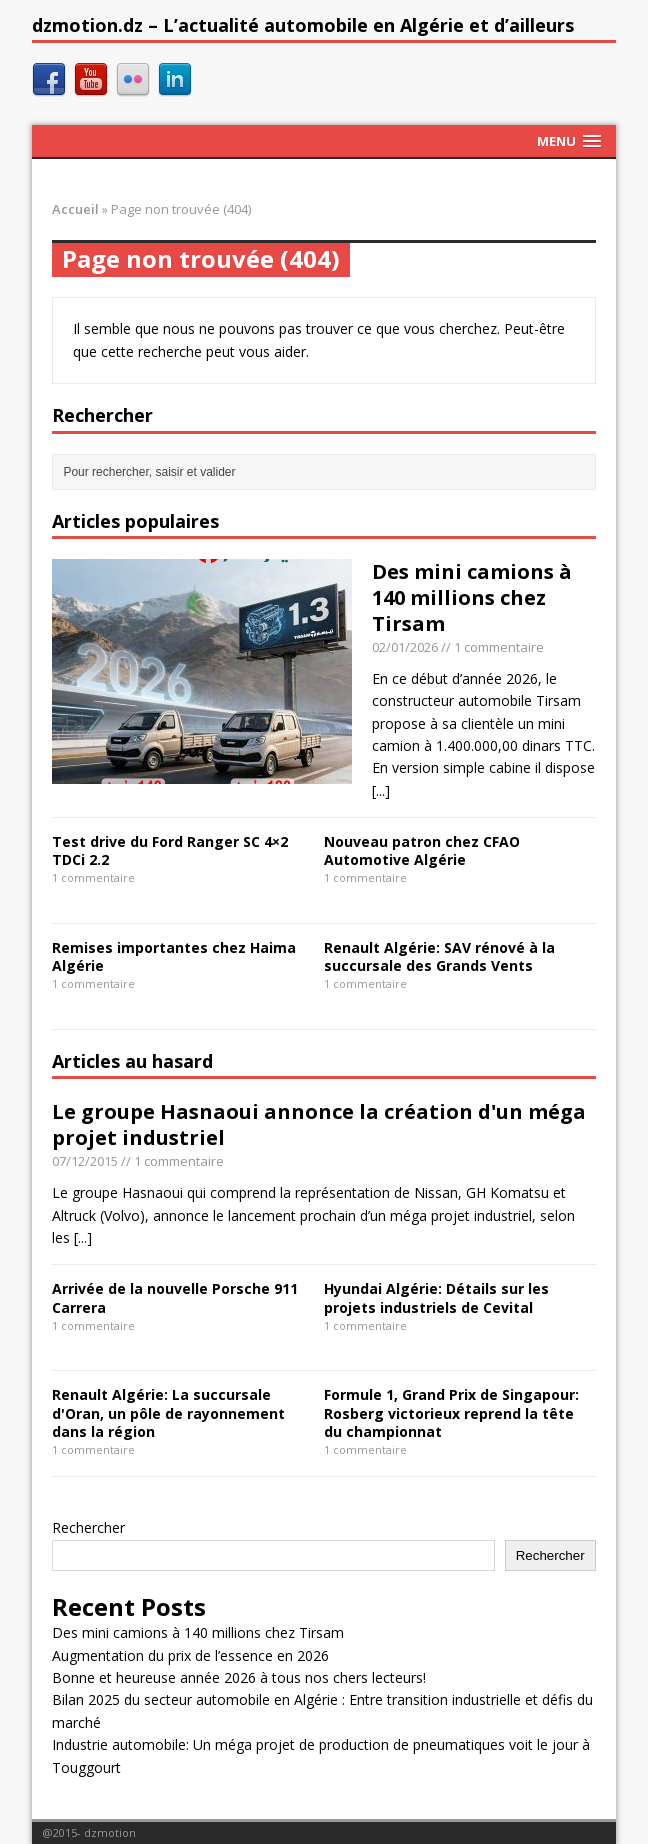  I want to click on [...], so click(381, 790).